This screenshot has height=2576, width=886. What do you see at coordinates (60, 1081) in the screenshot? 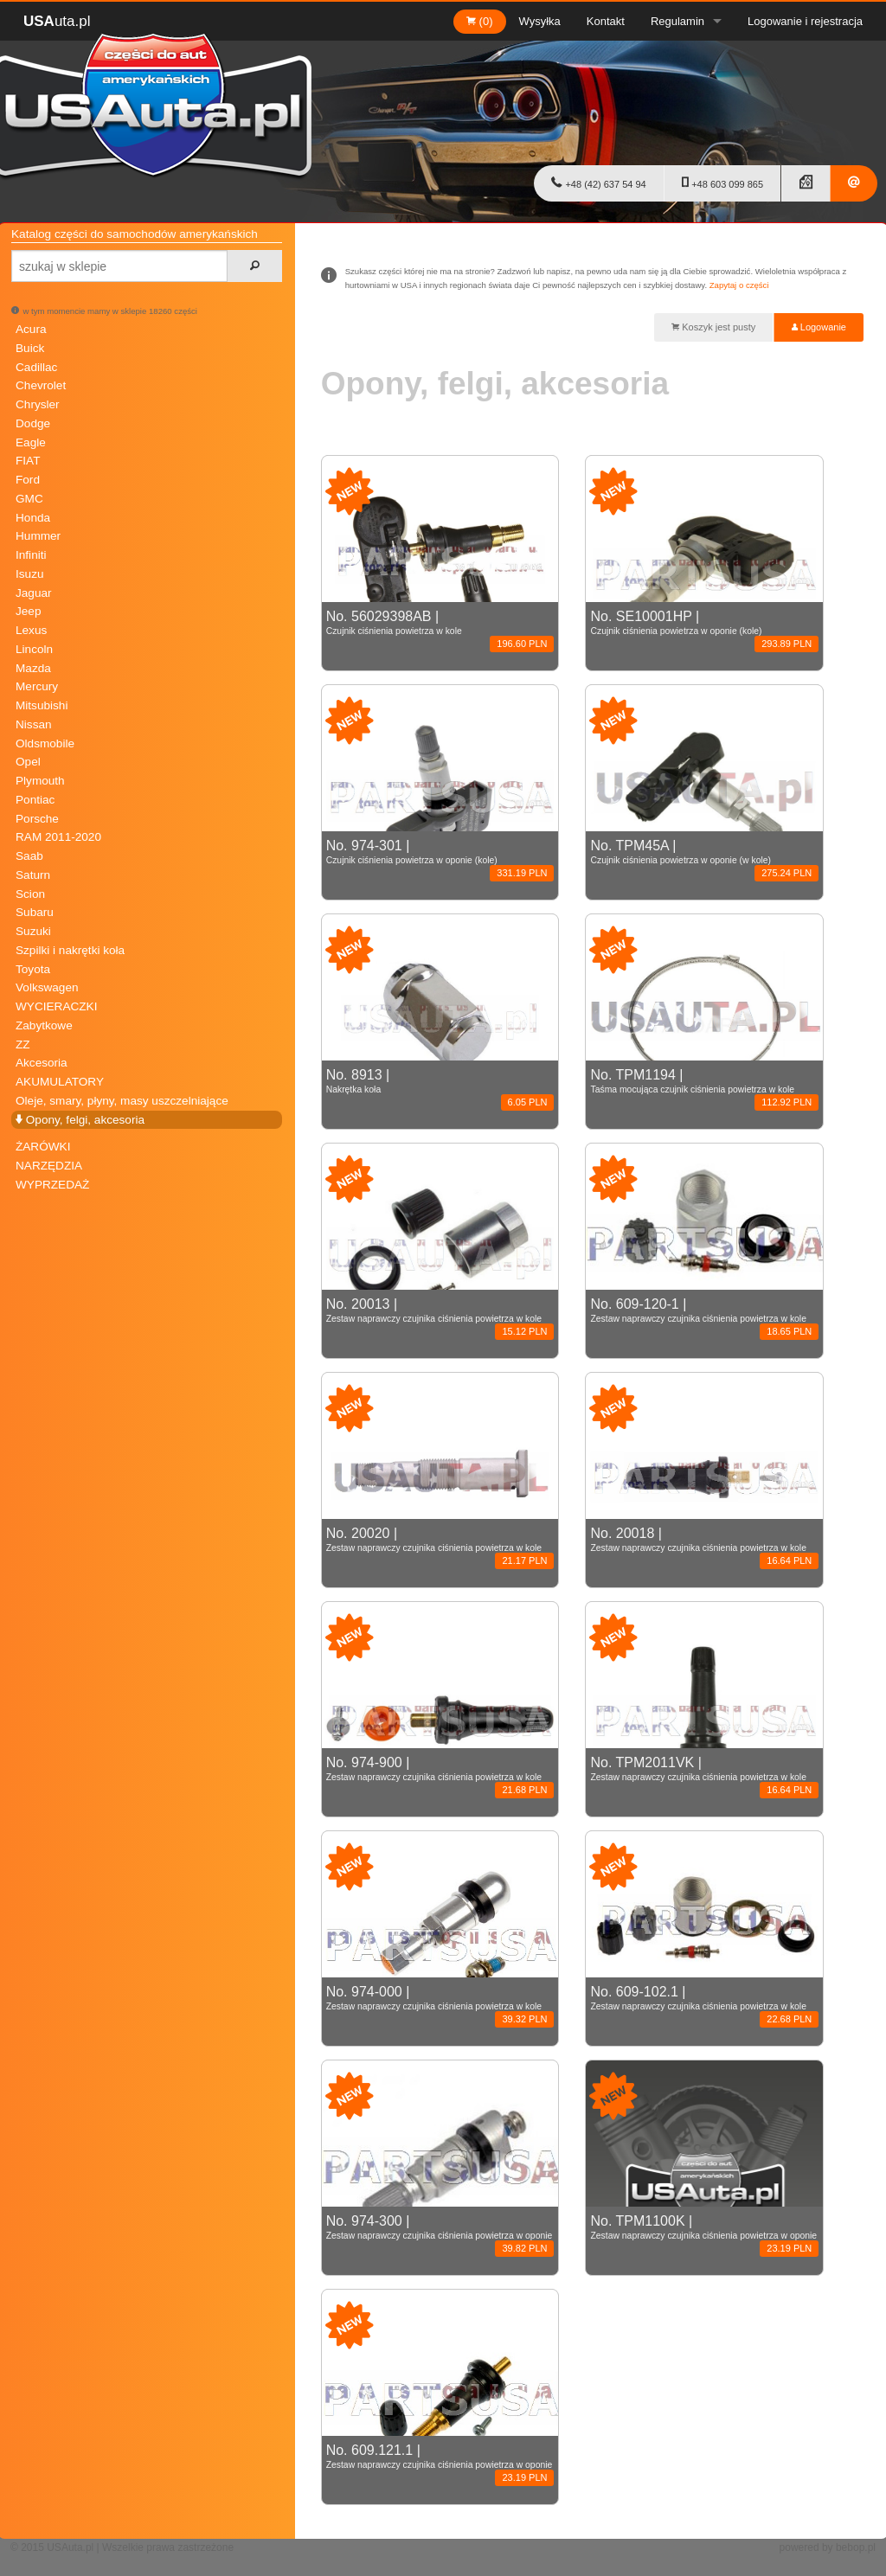
I see `AKUMULATORY` at bounding box center [60, 1081].